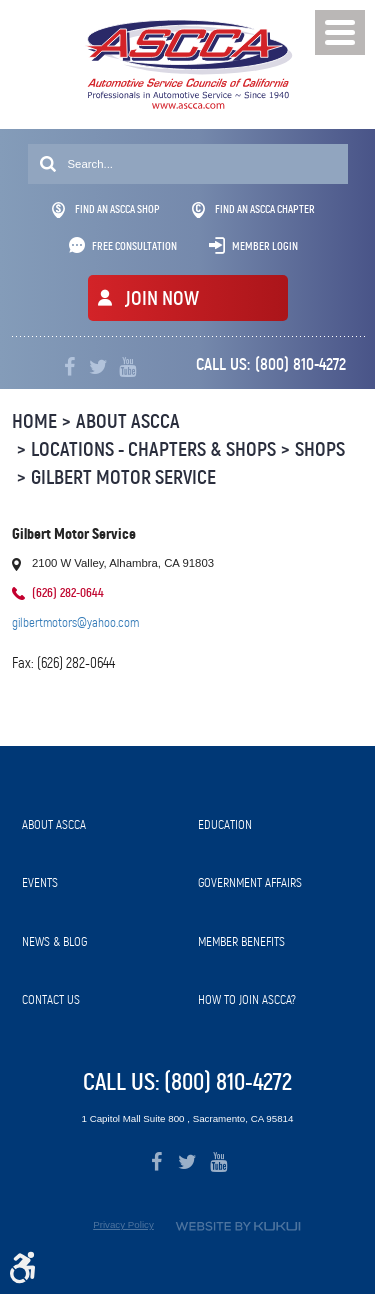  What do you see at coordinates (162, 298) in the screenshot?
I see `JOIN NOW` at bounding box center [162, 298].